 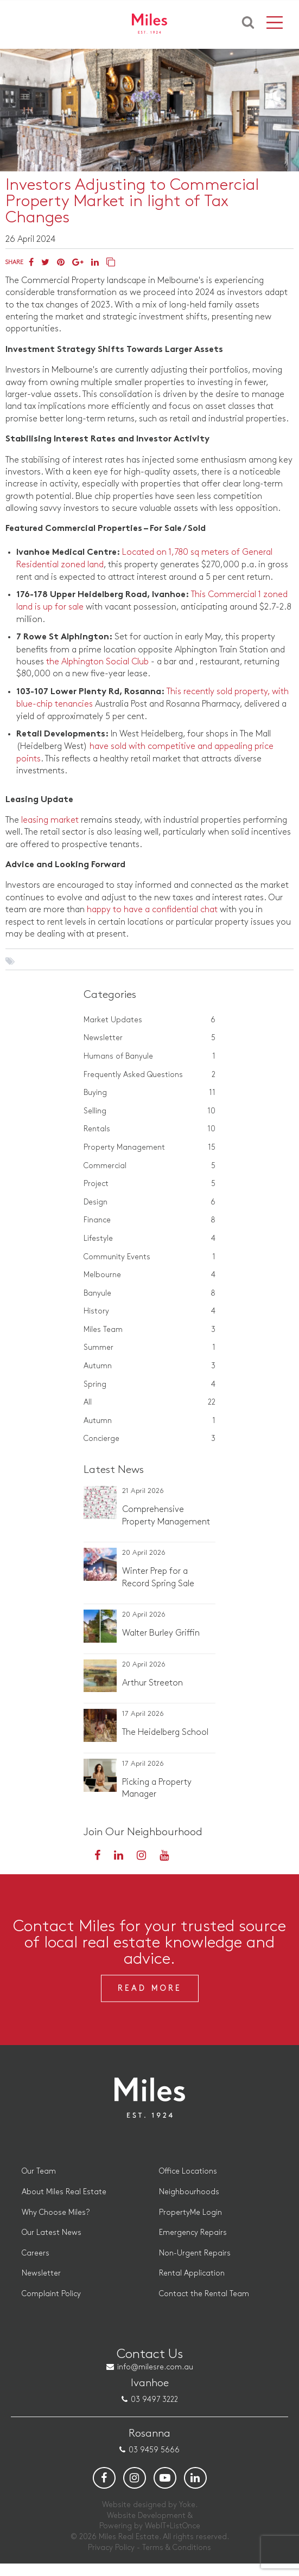 What do you see at coordinates (150, 1092) in the screenshot?
I see `Buying` at bounding box center [150, 1092].